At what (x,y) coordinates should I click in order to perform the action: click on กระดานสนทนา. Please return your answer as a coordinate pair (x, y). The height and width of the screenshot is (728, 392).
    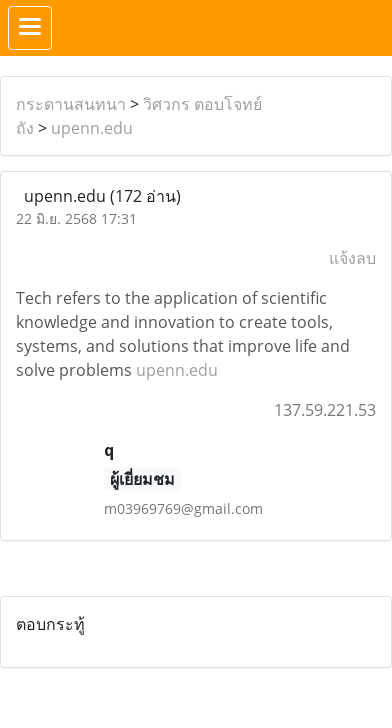
    Looking at the image, I should click on (71, 104).